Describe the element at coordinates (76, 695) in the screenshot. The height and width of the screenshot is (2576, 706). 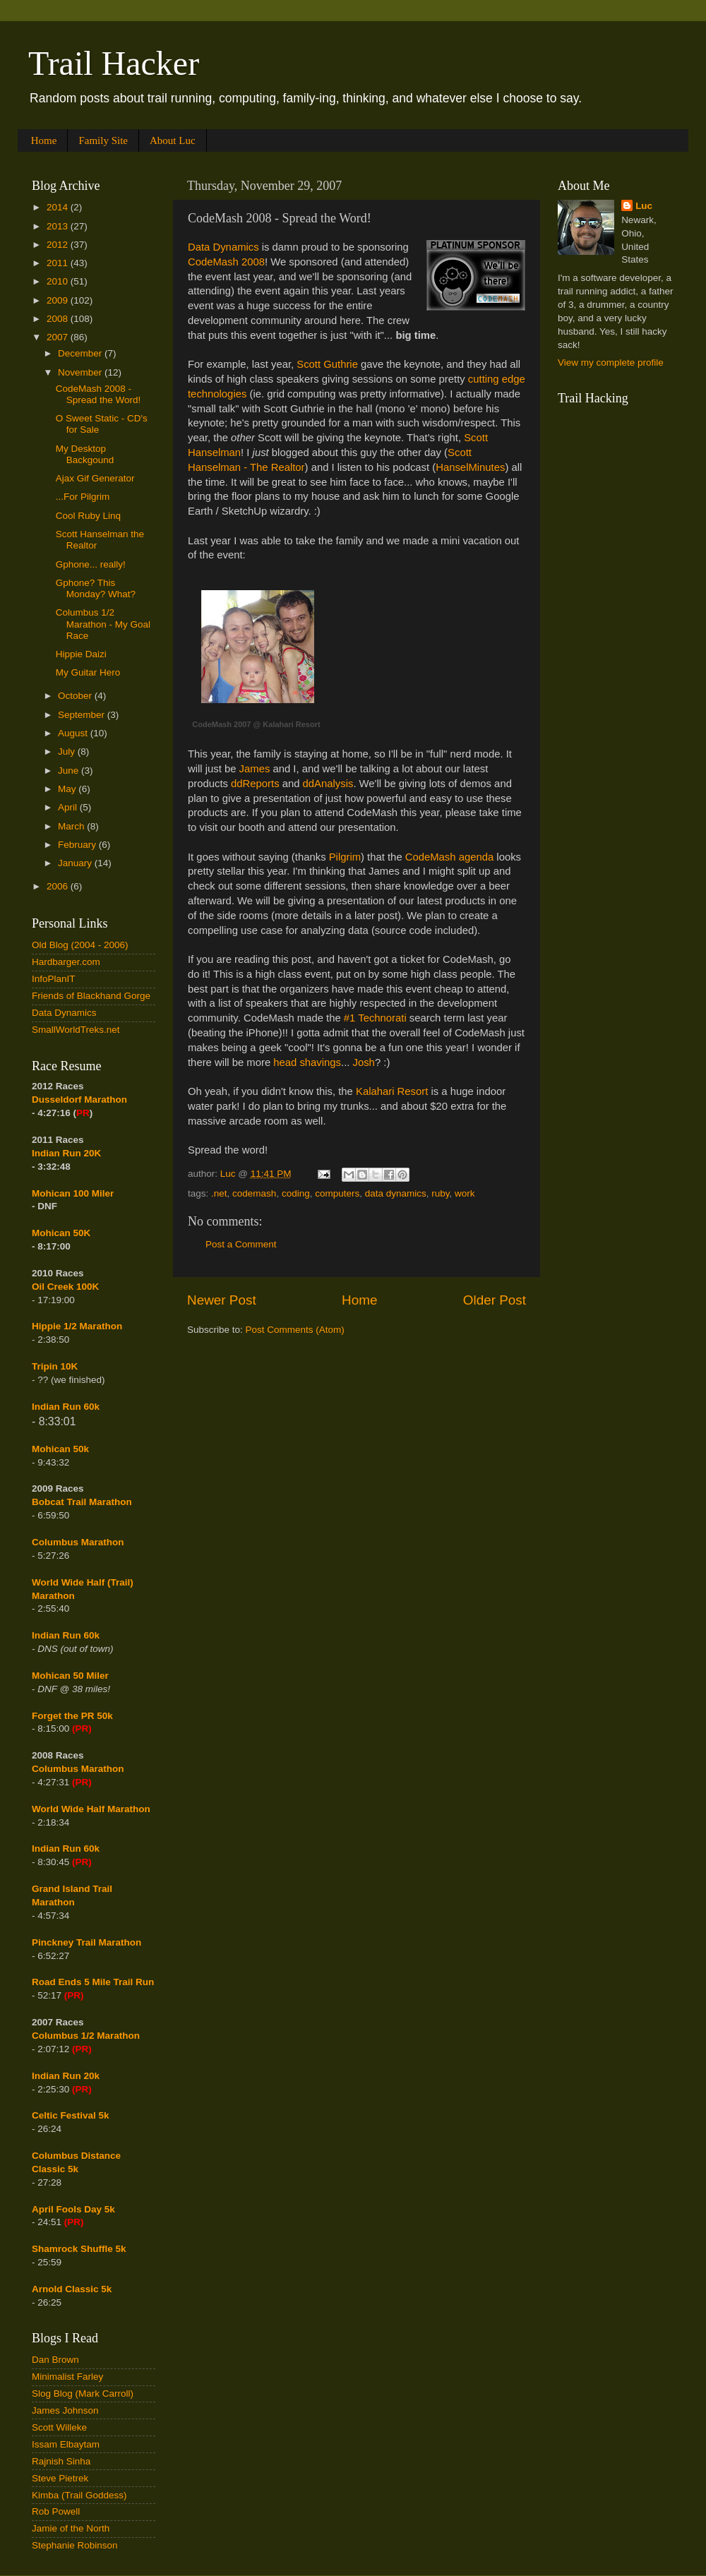
I see `October` at that location.